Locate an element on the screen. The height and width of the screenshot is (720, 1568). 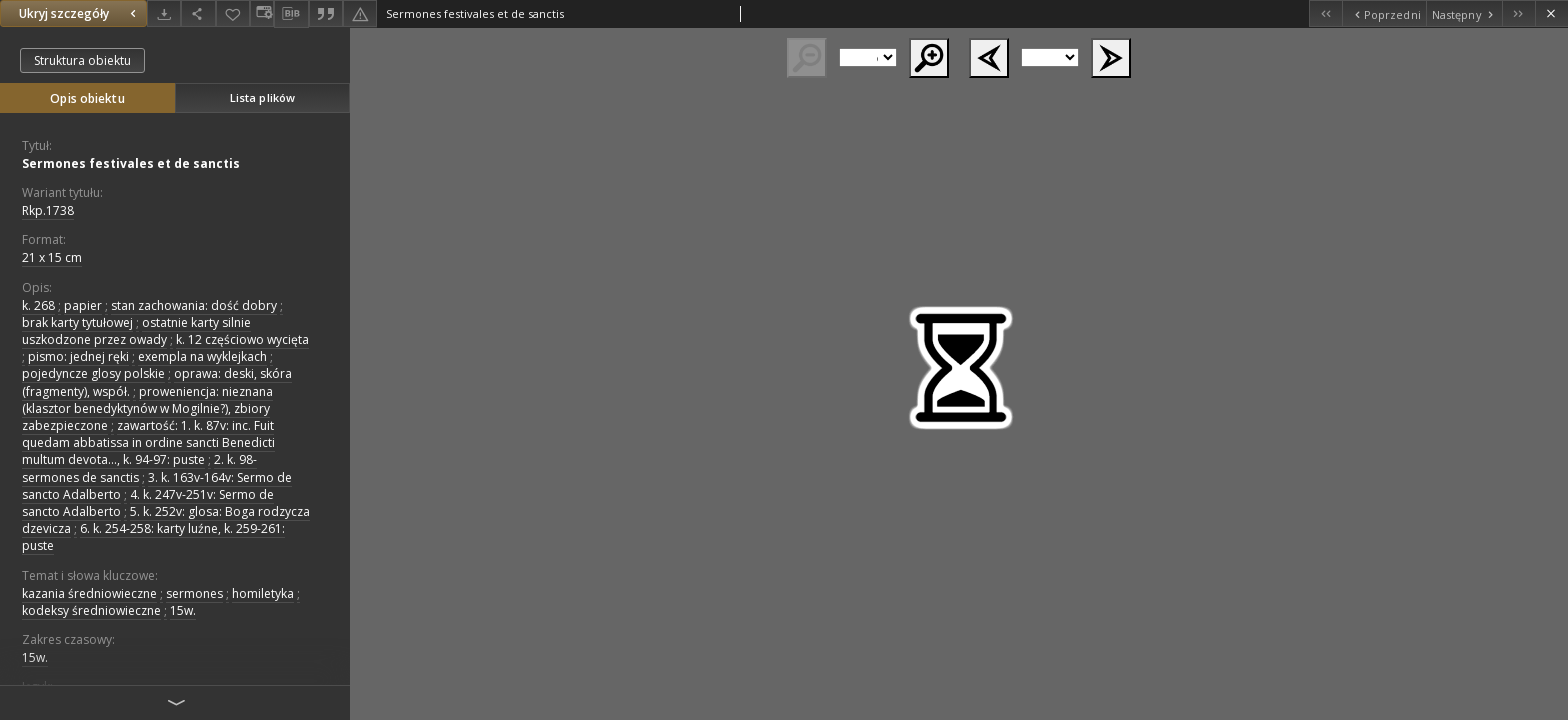
brak karty tytułowej is located at coordinates (77, 322).